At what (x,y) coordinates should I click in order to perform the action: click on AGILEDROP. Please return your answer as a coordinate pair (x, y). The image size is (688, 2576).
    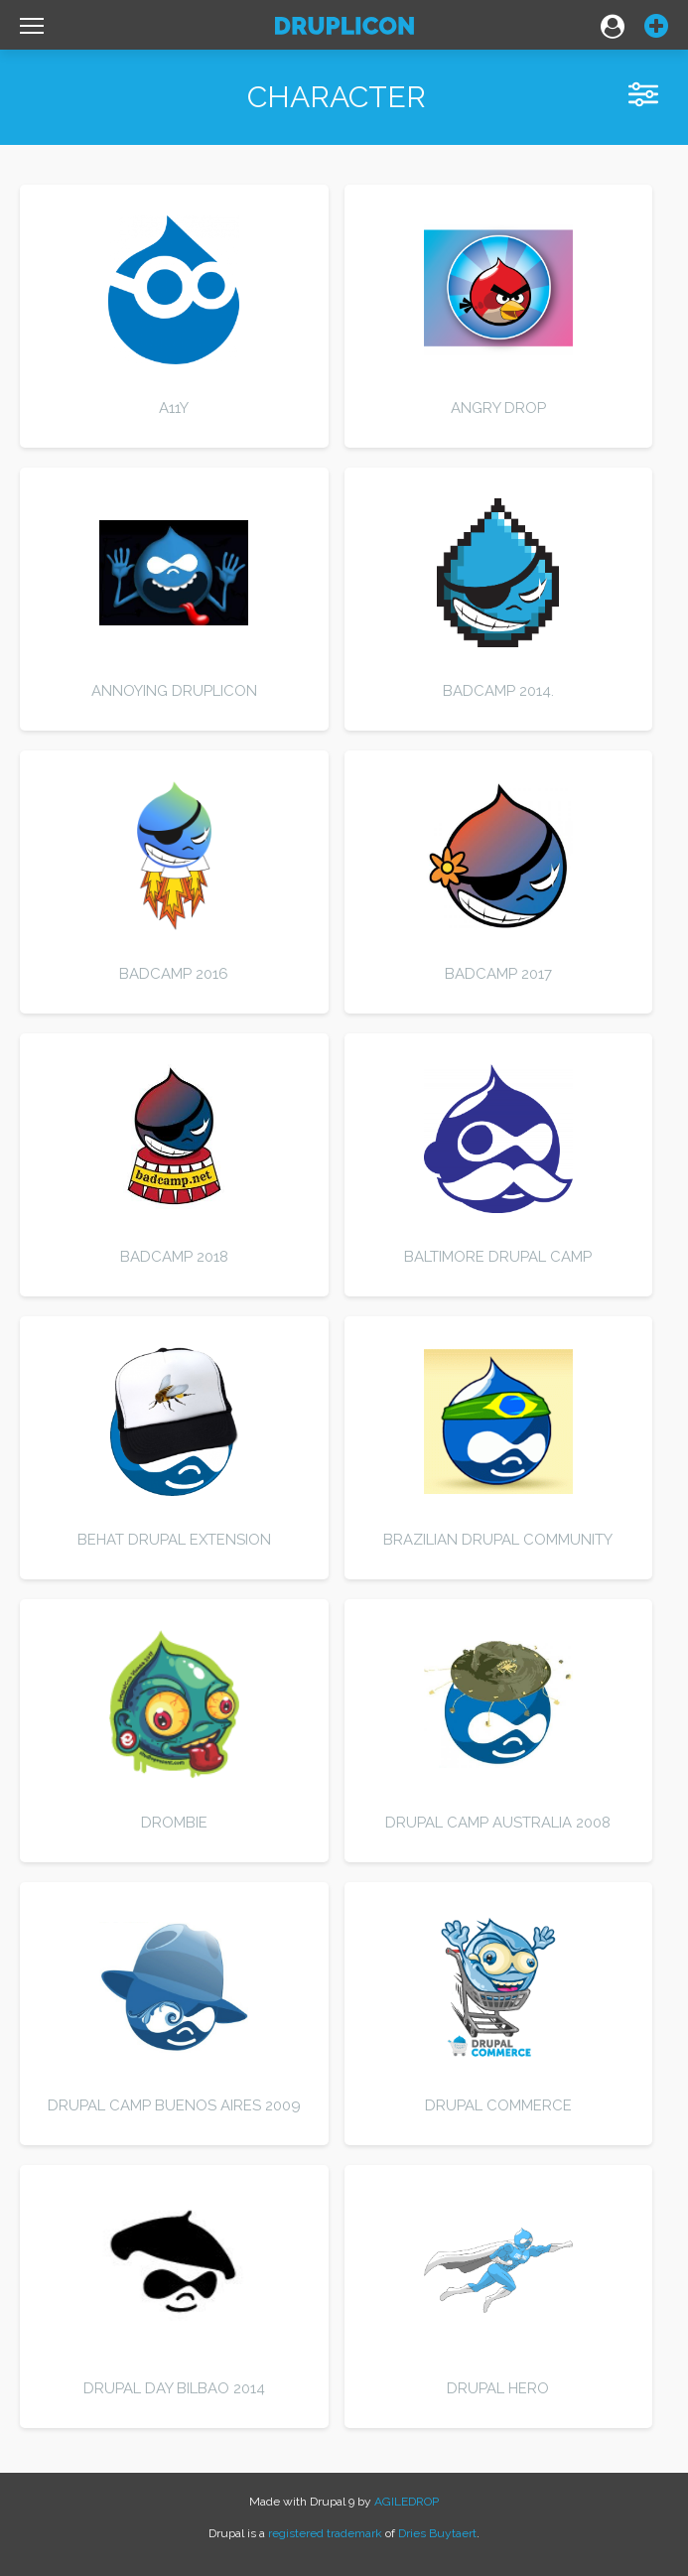
    Looking at the image, I should click on (406, 2501).